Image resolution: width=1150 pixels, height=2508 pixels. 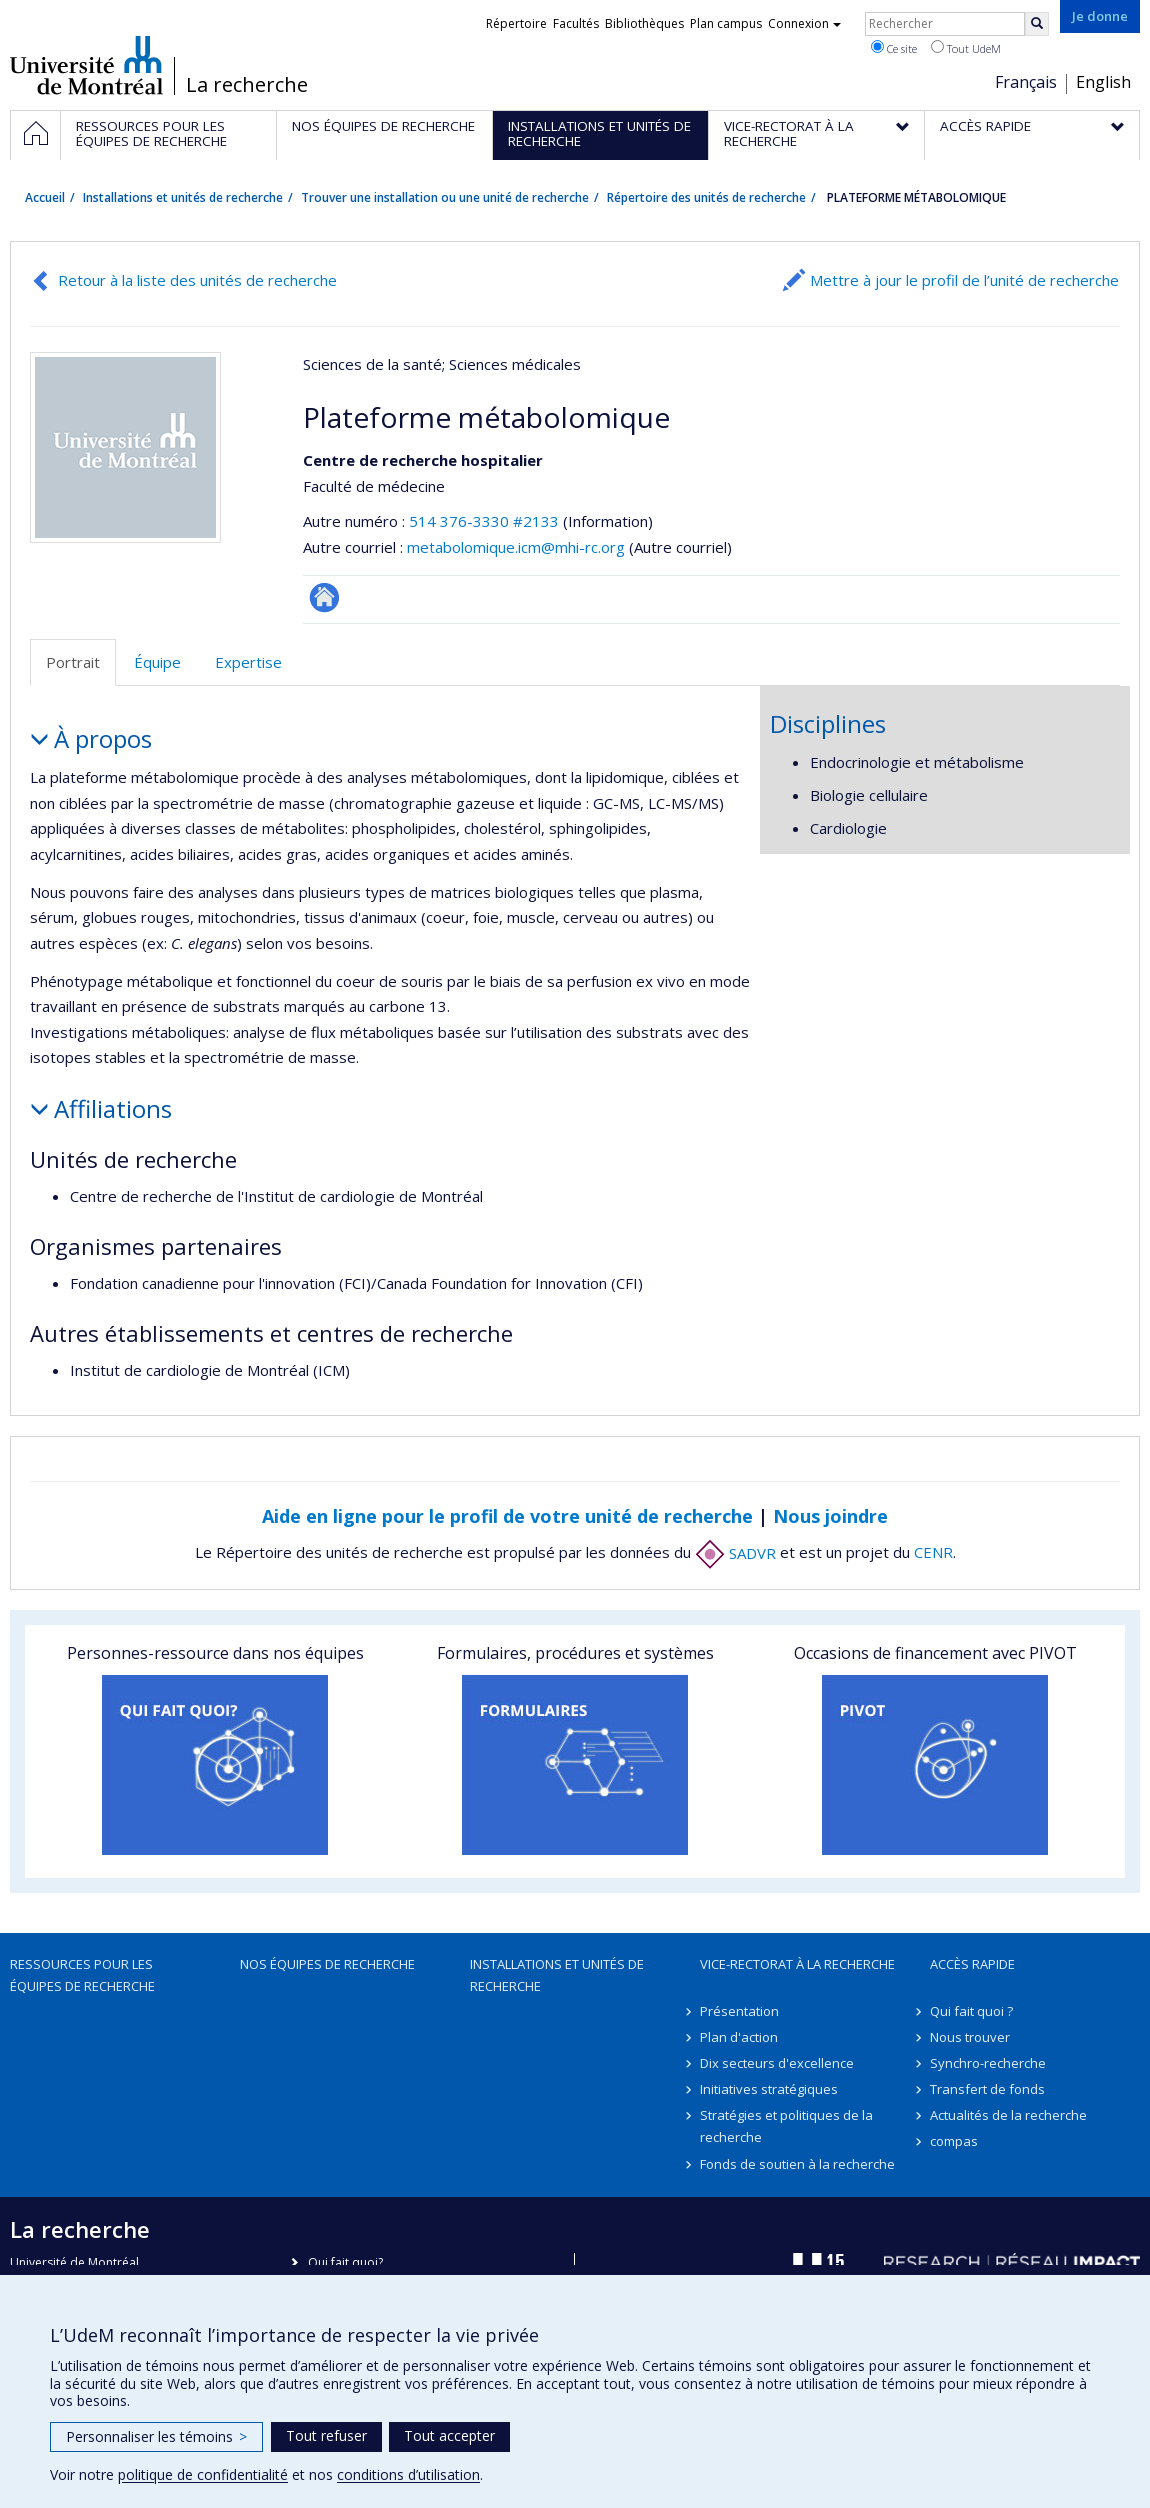 I want to click on Répertoire des unités de recherche, so click(x=706, y=197).